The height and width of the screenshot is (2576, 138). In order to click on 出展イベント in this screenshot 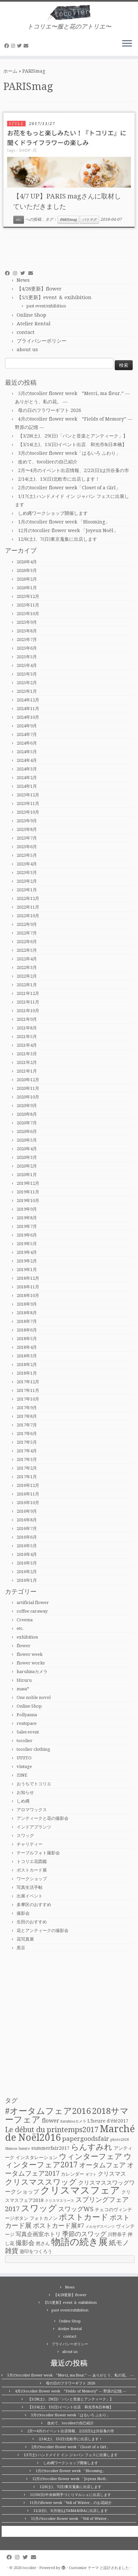, I will do `click(30, 1895)`.